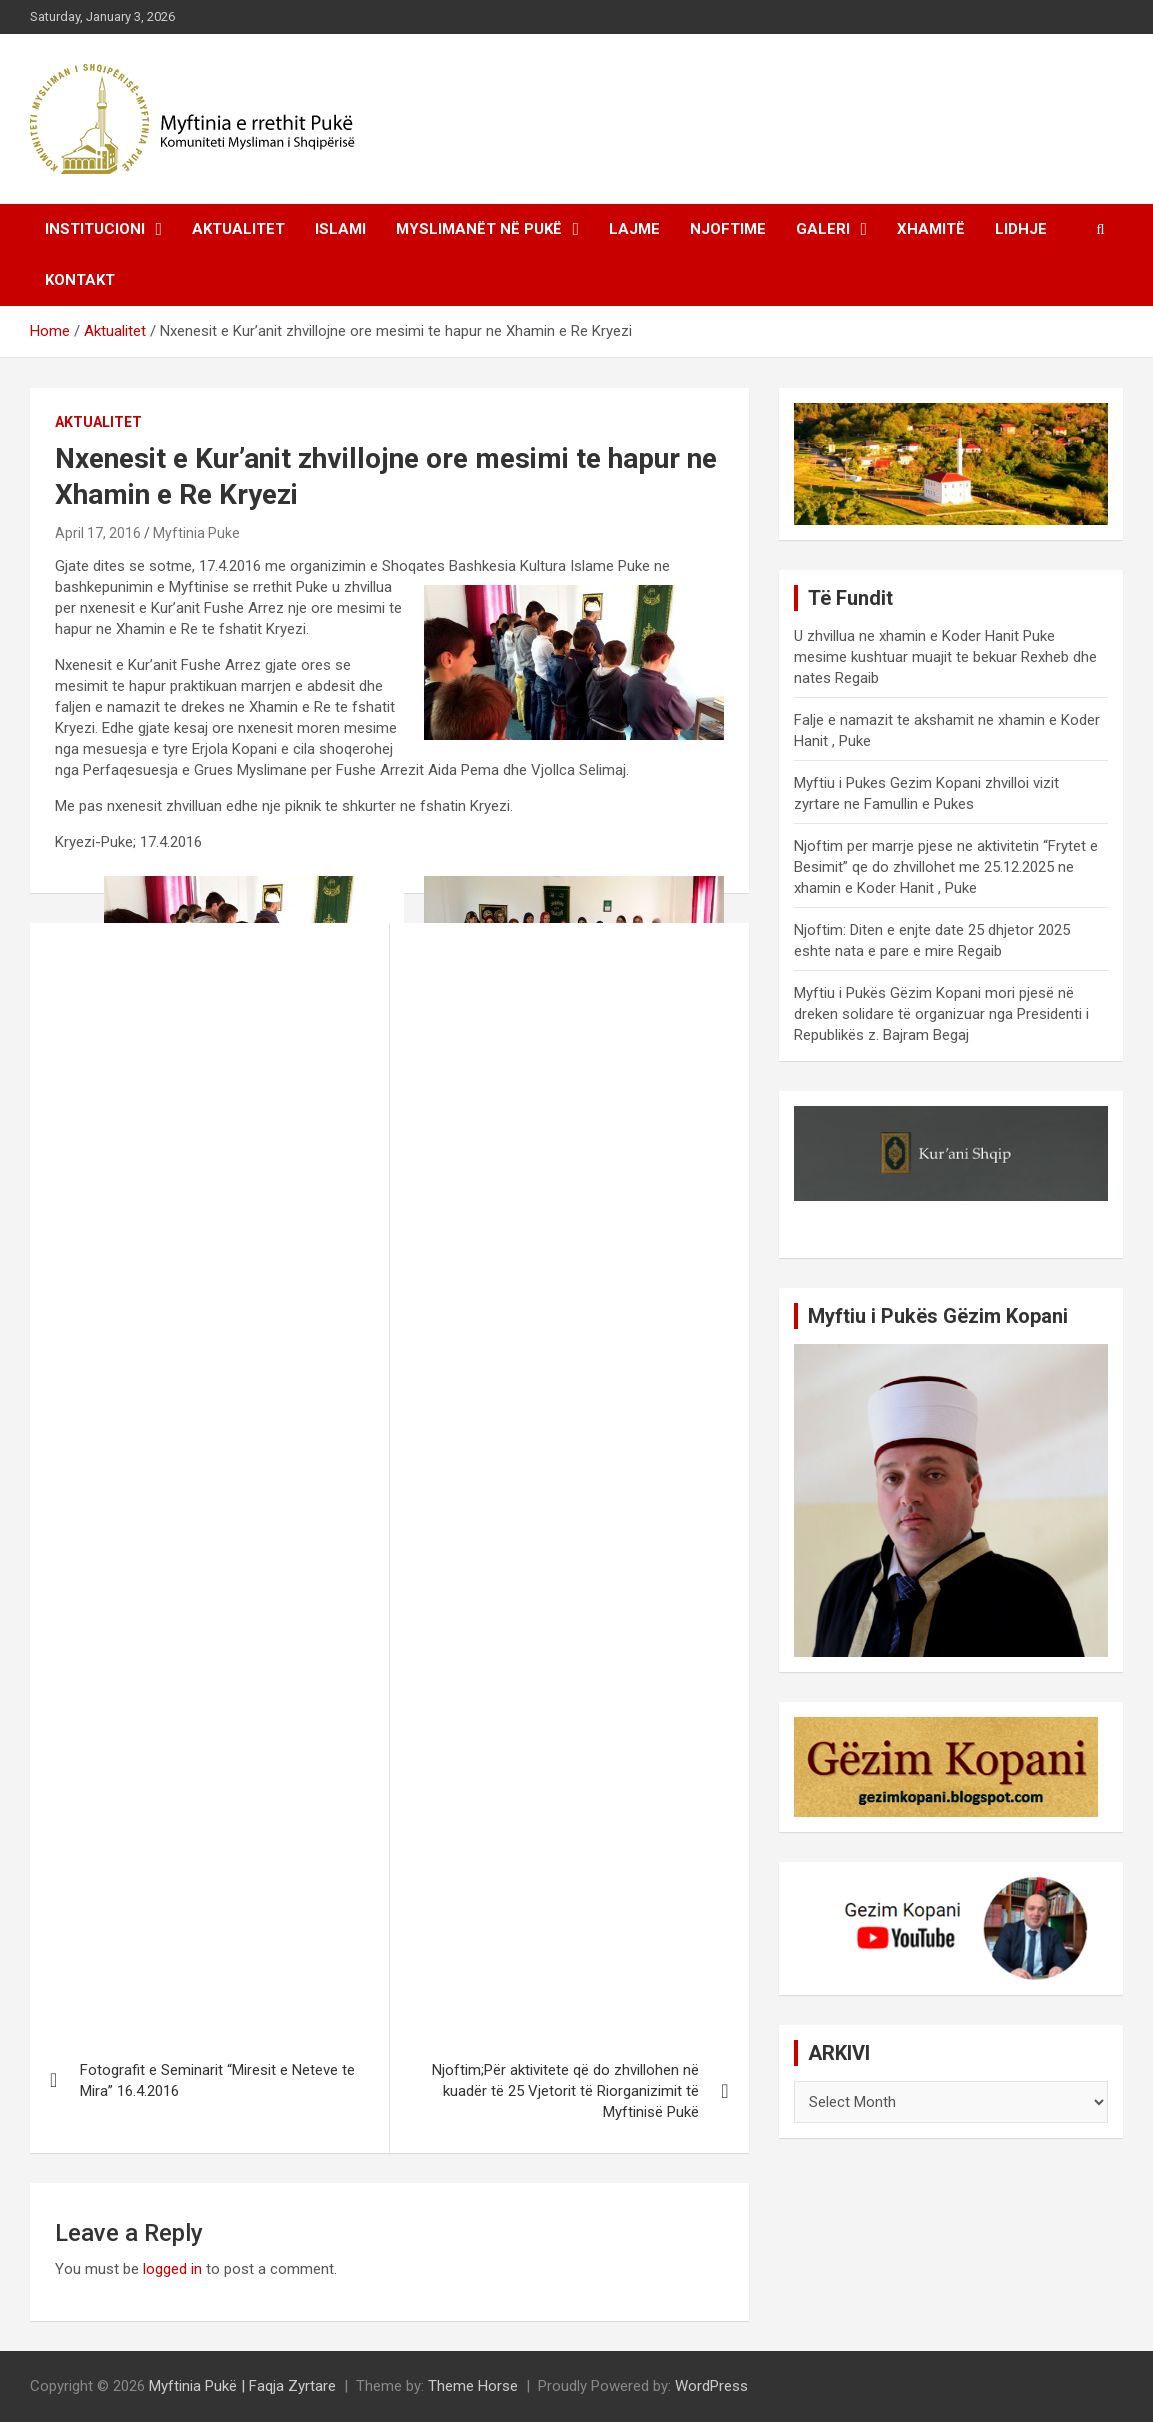 This screenshot has height=2422, width=1153. What do you see at coordinates (242, 2386) in the screenshot?
I see `Myftinia Pukë | Faqja Zyrtare` at bounding box center [242, 2386].